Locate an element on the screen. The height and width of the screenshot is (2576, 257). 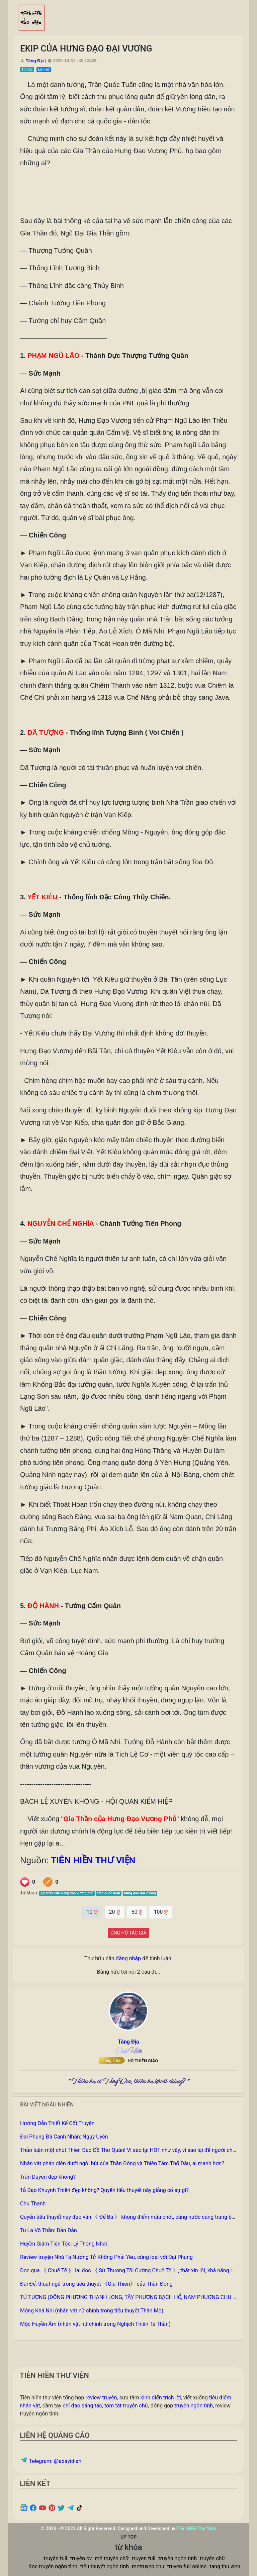
Tin tức is located at coordinates (26, 69).